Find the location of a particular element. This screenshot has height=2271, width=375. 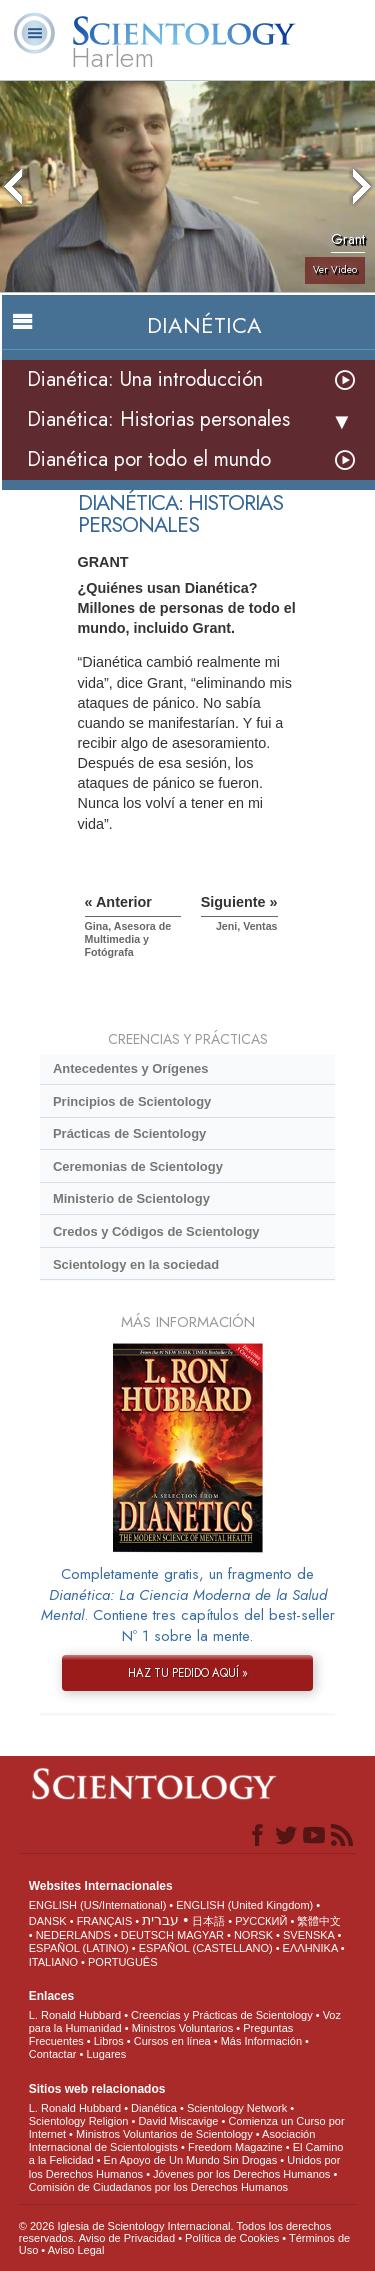

Ceremonias de Scientology is located at coordinates (138, 1166).